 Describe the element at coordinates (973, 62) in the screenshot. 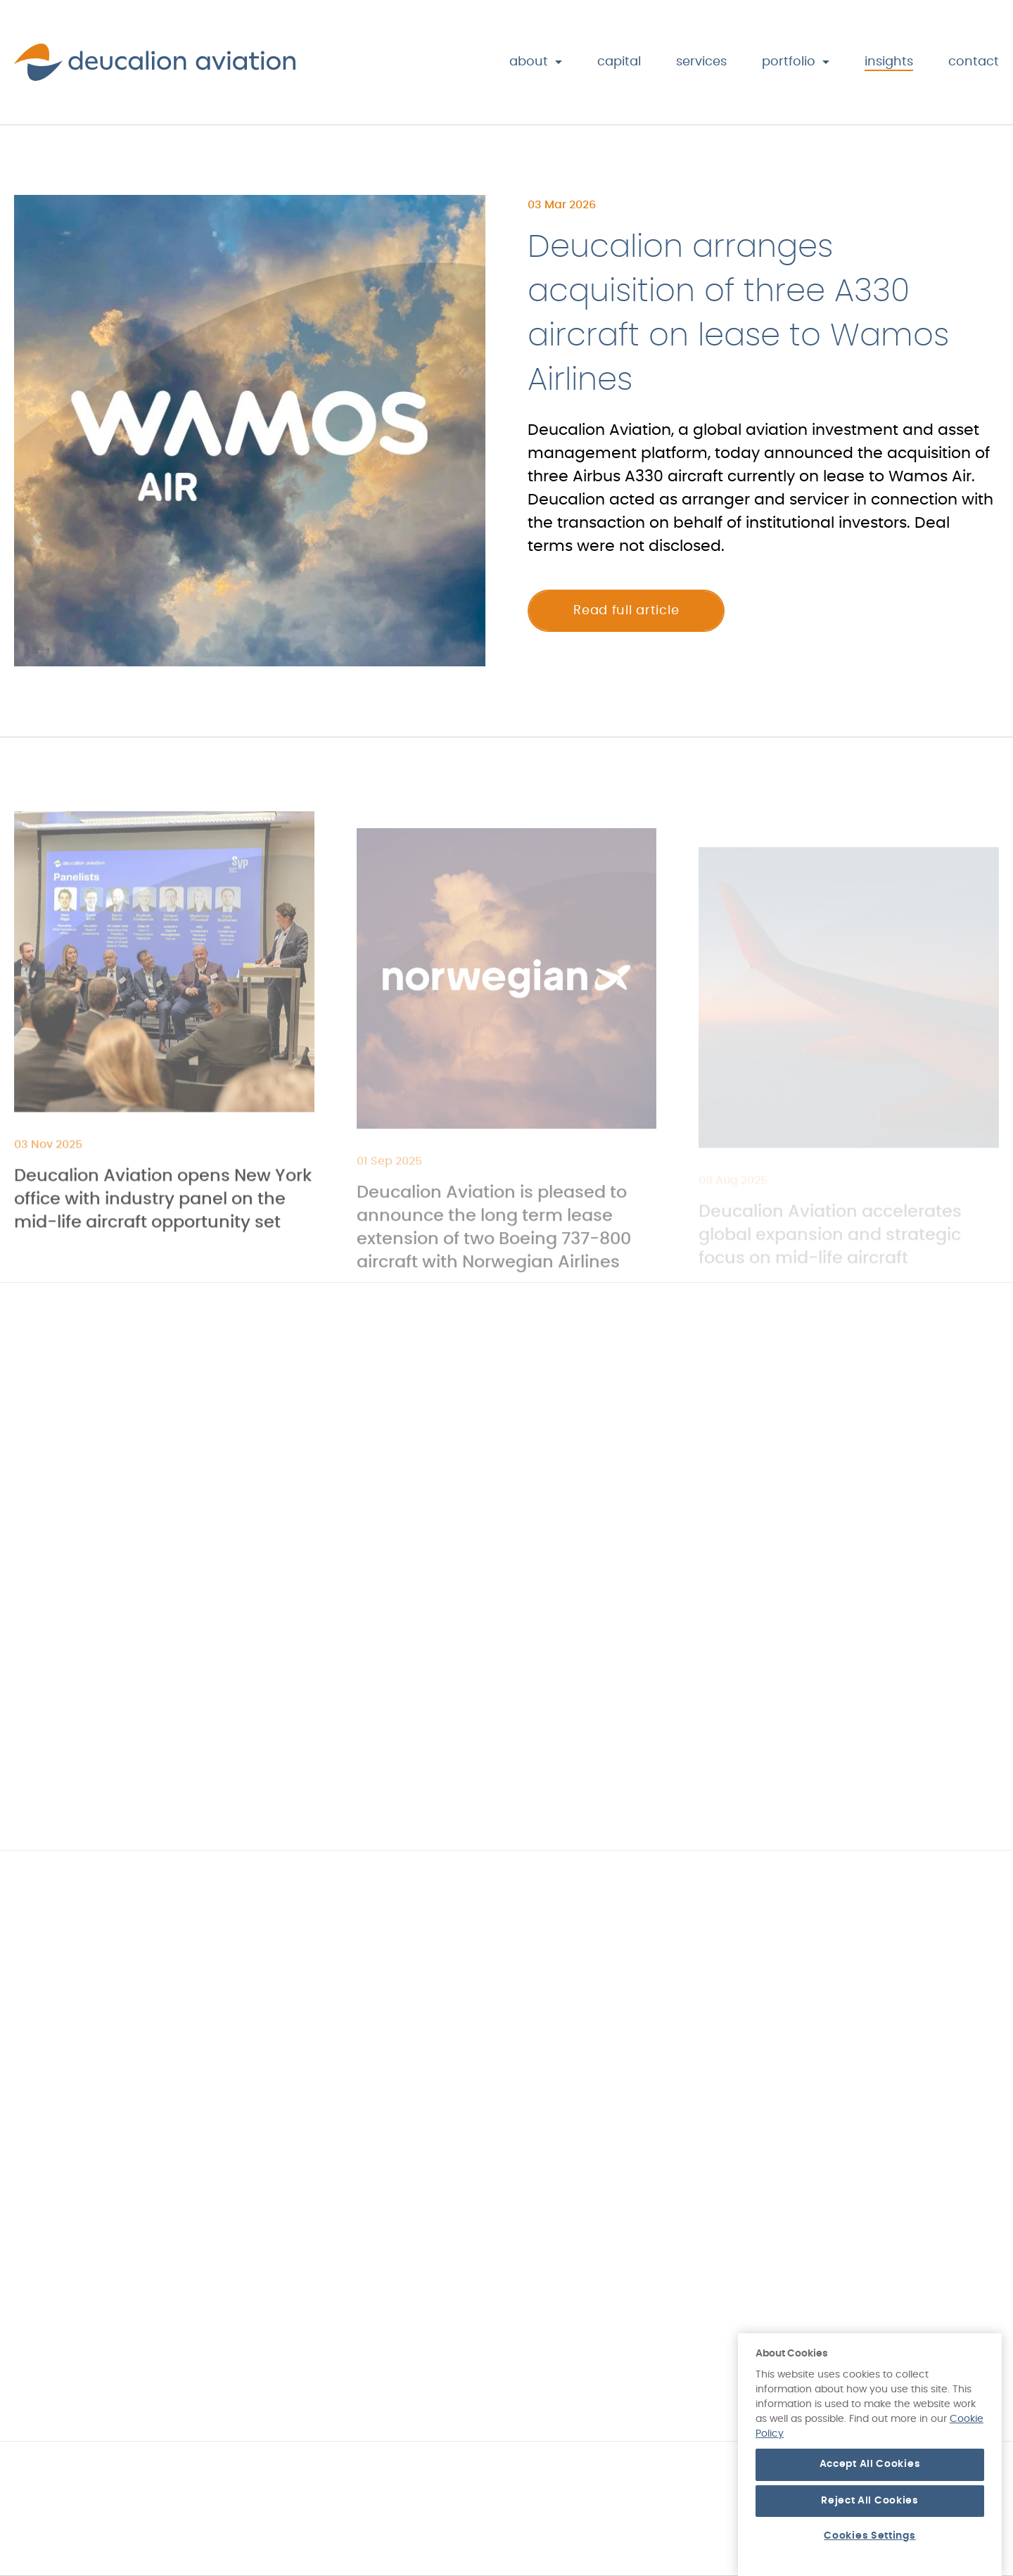

I see `Contact` at that location.